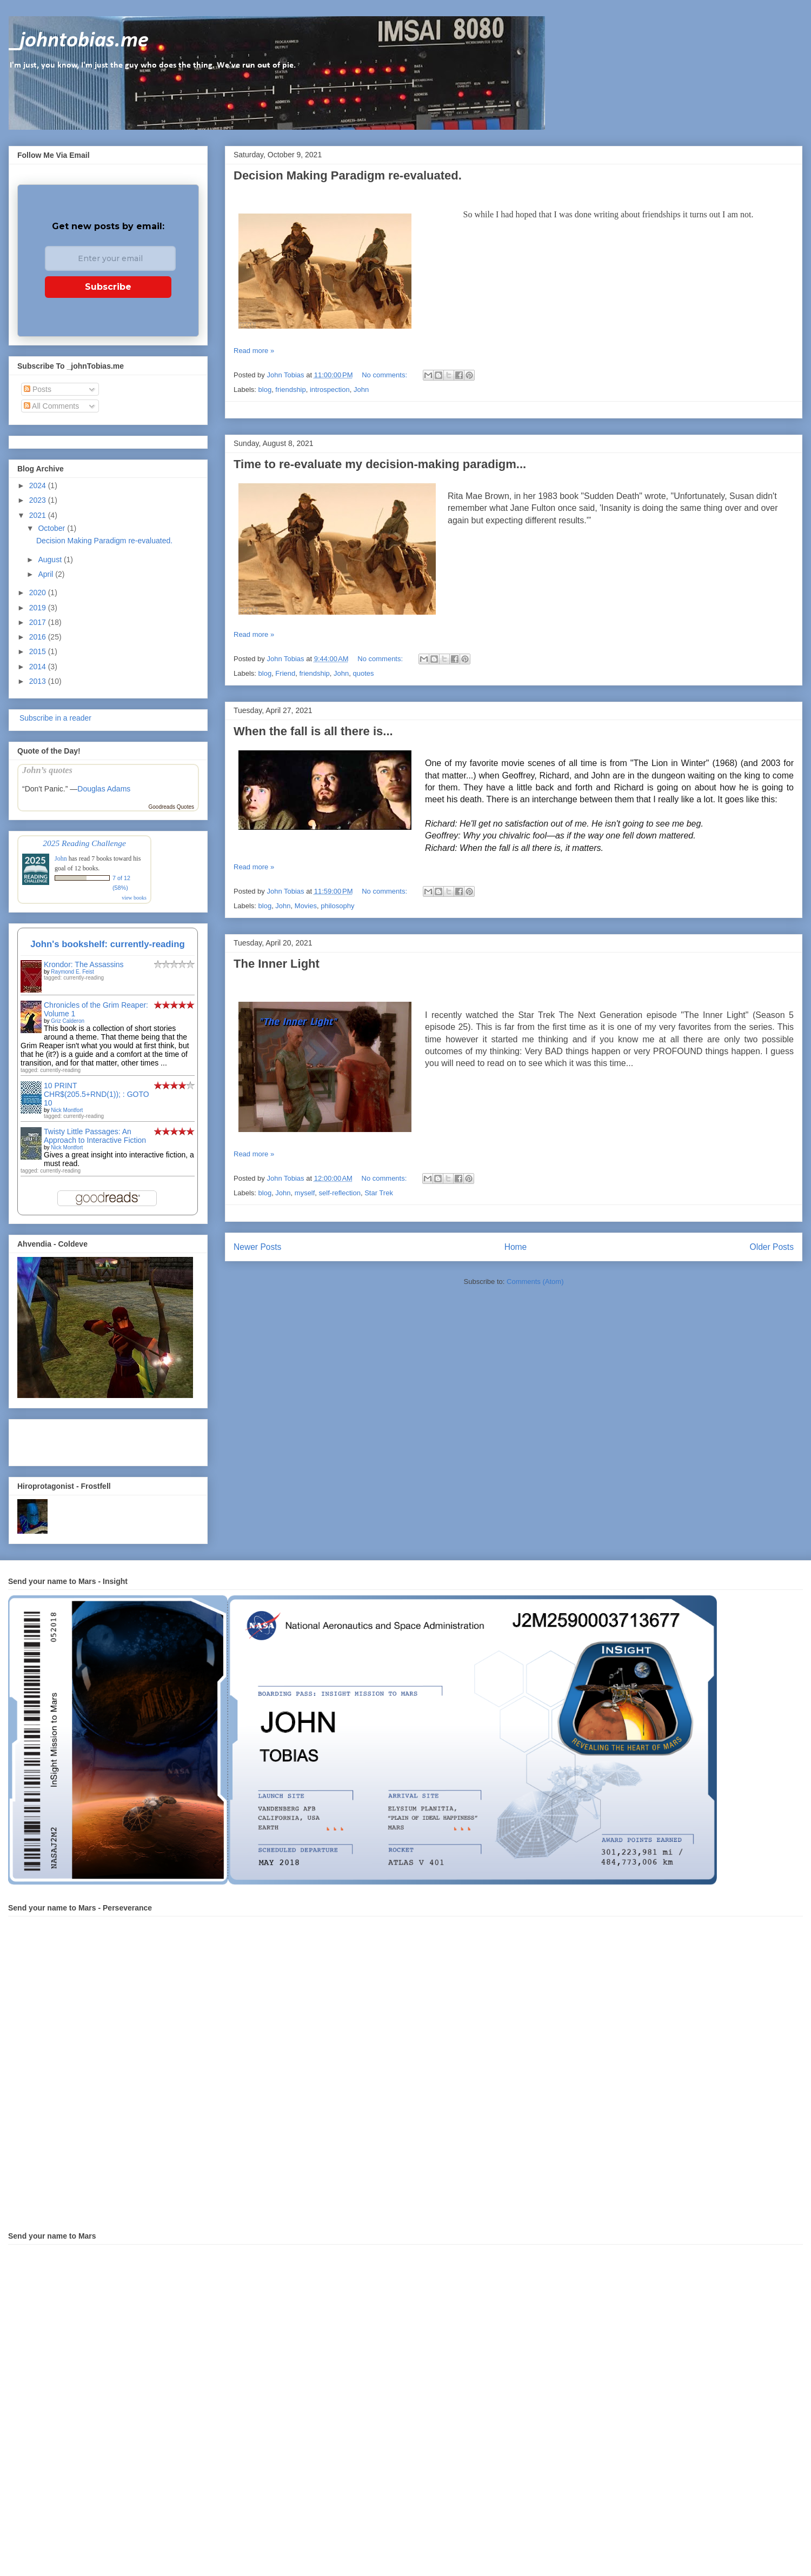  Describe the element at coordinates (37, 389) in the screenshot. I see `Posts` at that location.